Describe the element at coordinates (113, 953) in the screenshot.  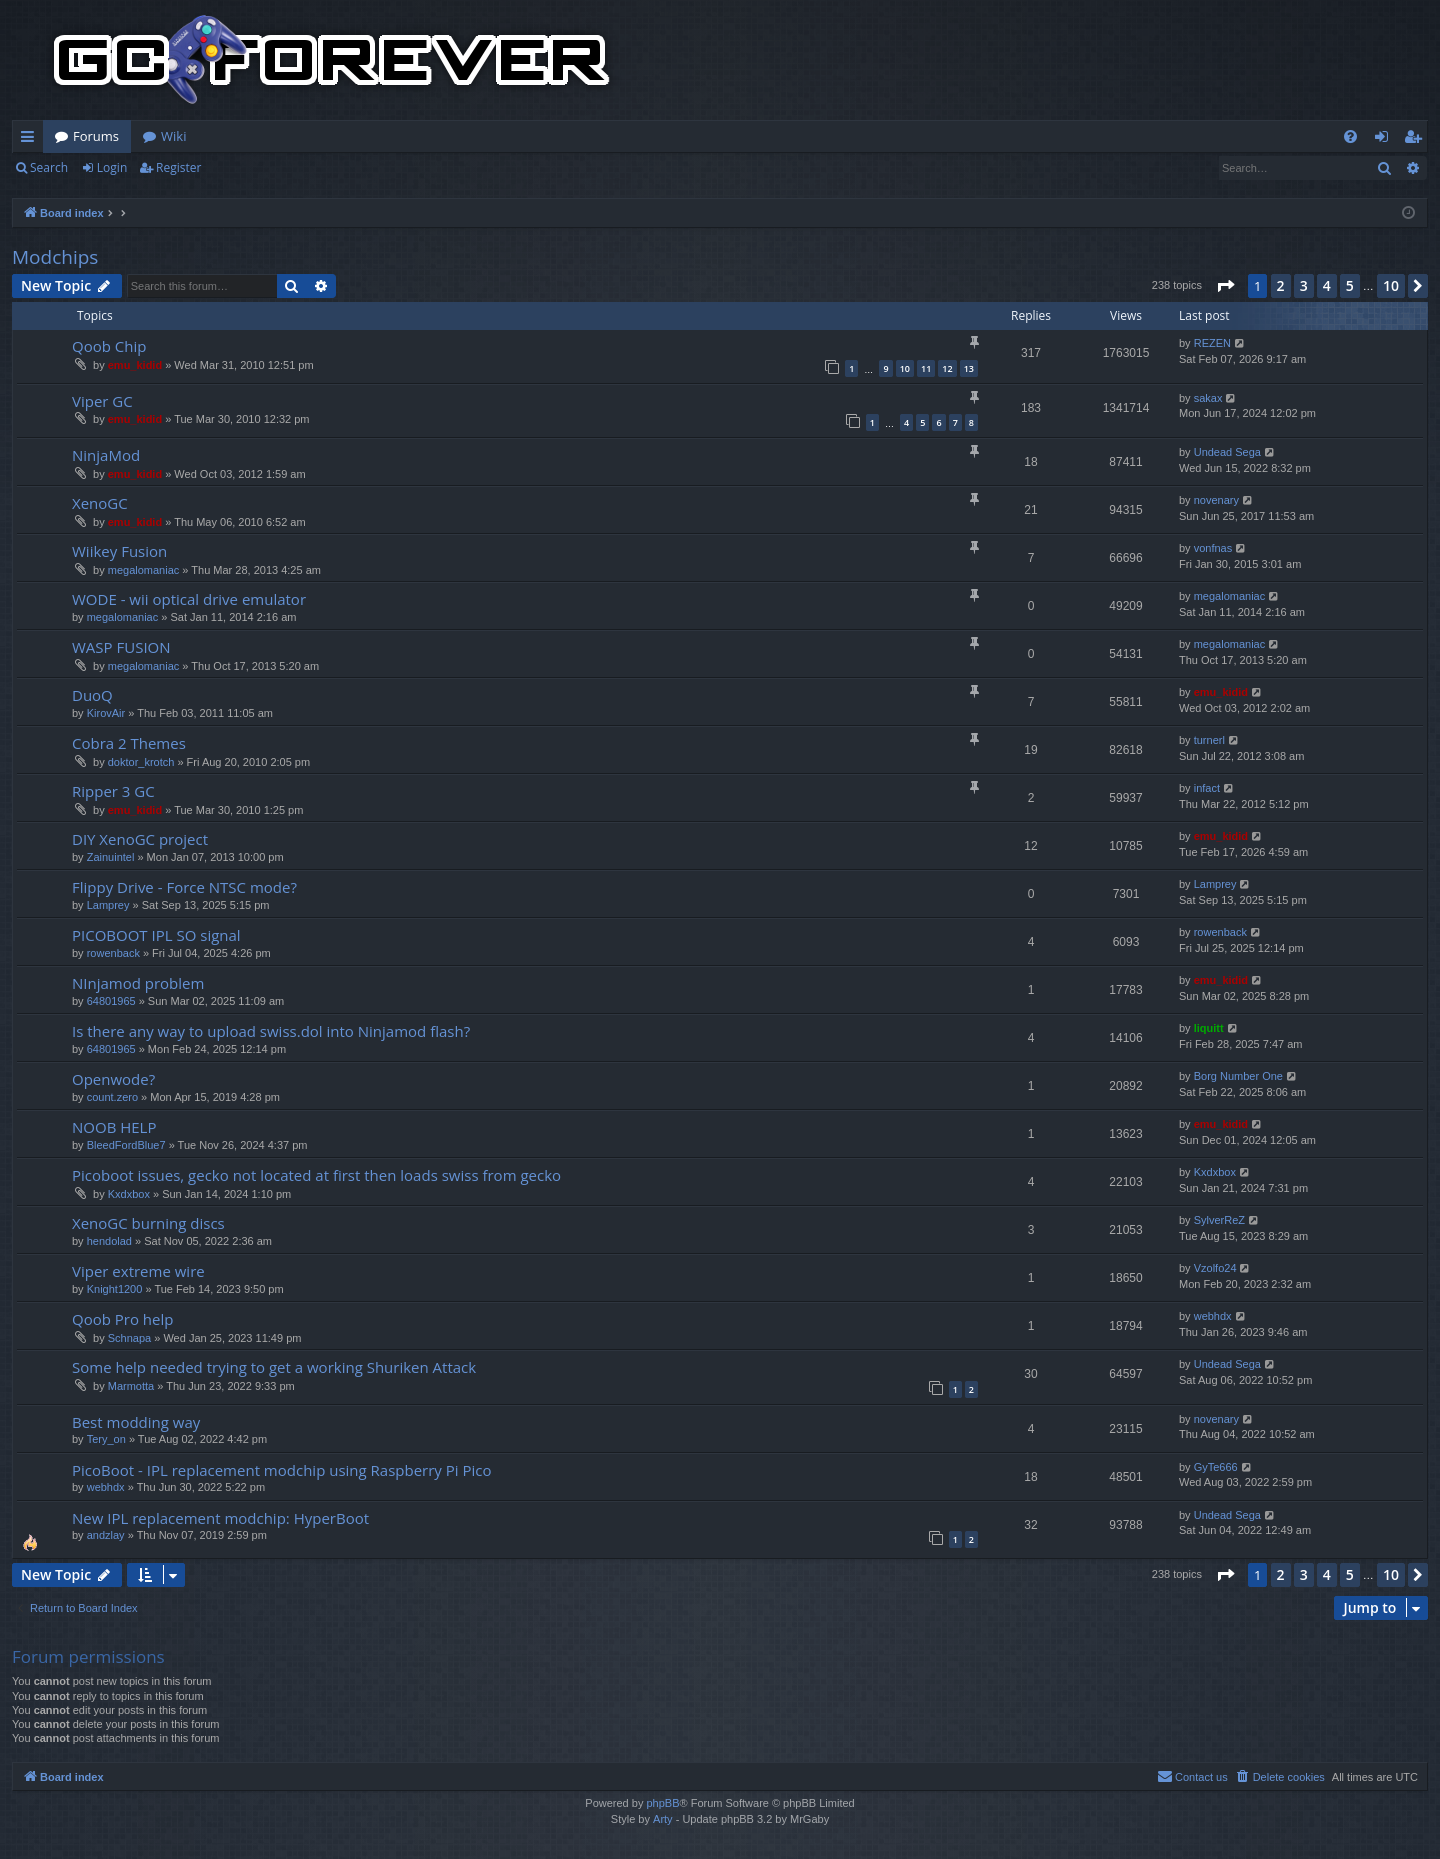
I see `rowenback` at that location.